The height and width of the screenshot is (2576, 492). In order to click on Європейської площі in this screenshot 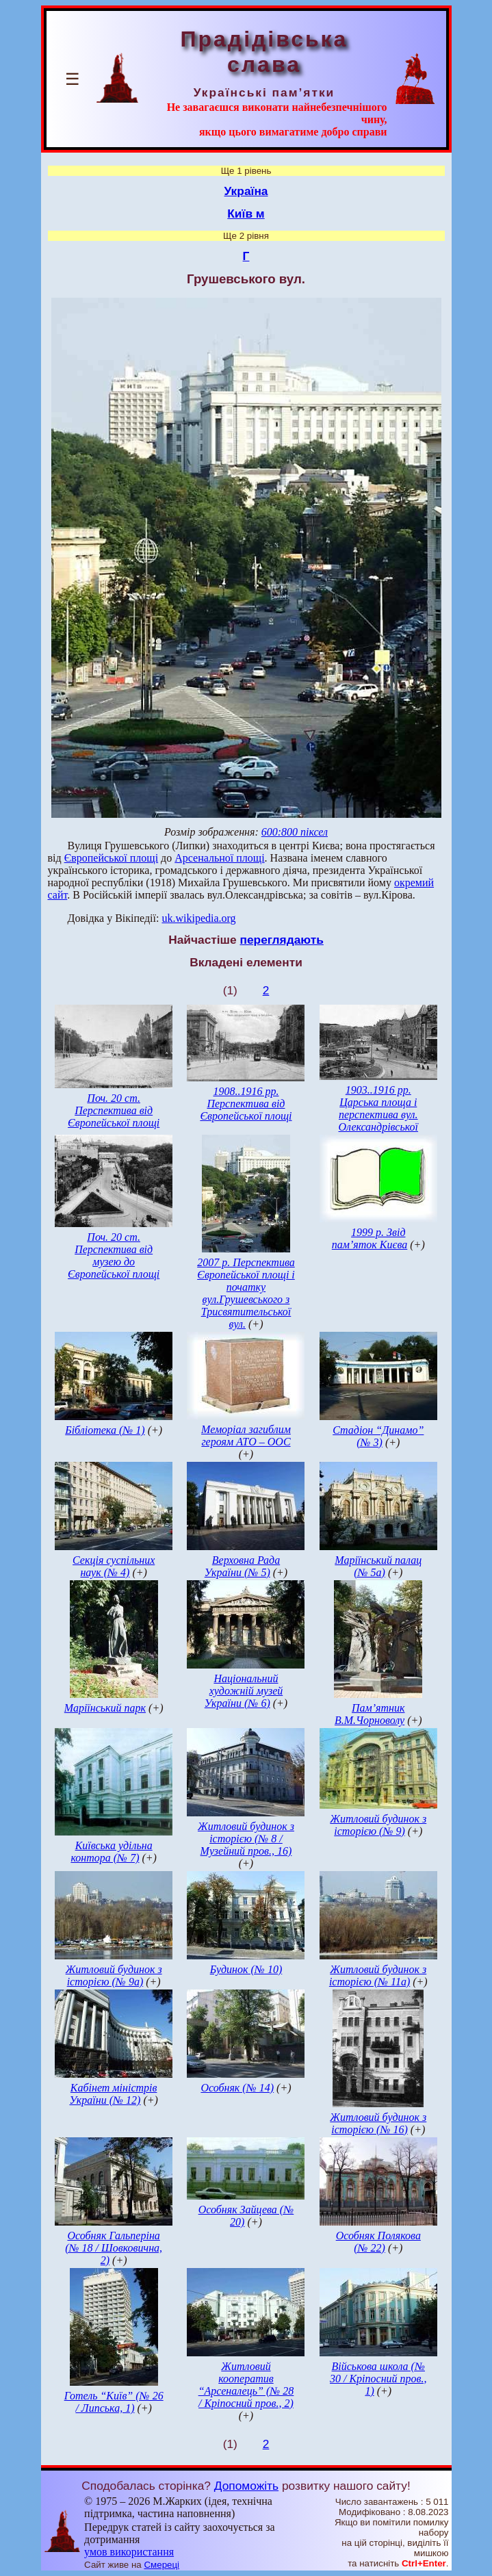, I will do `click(111, 858)`.